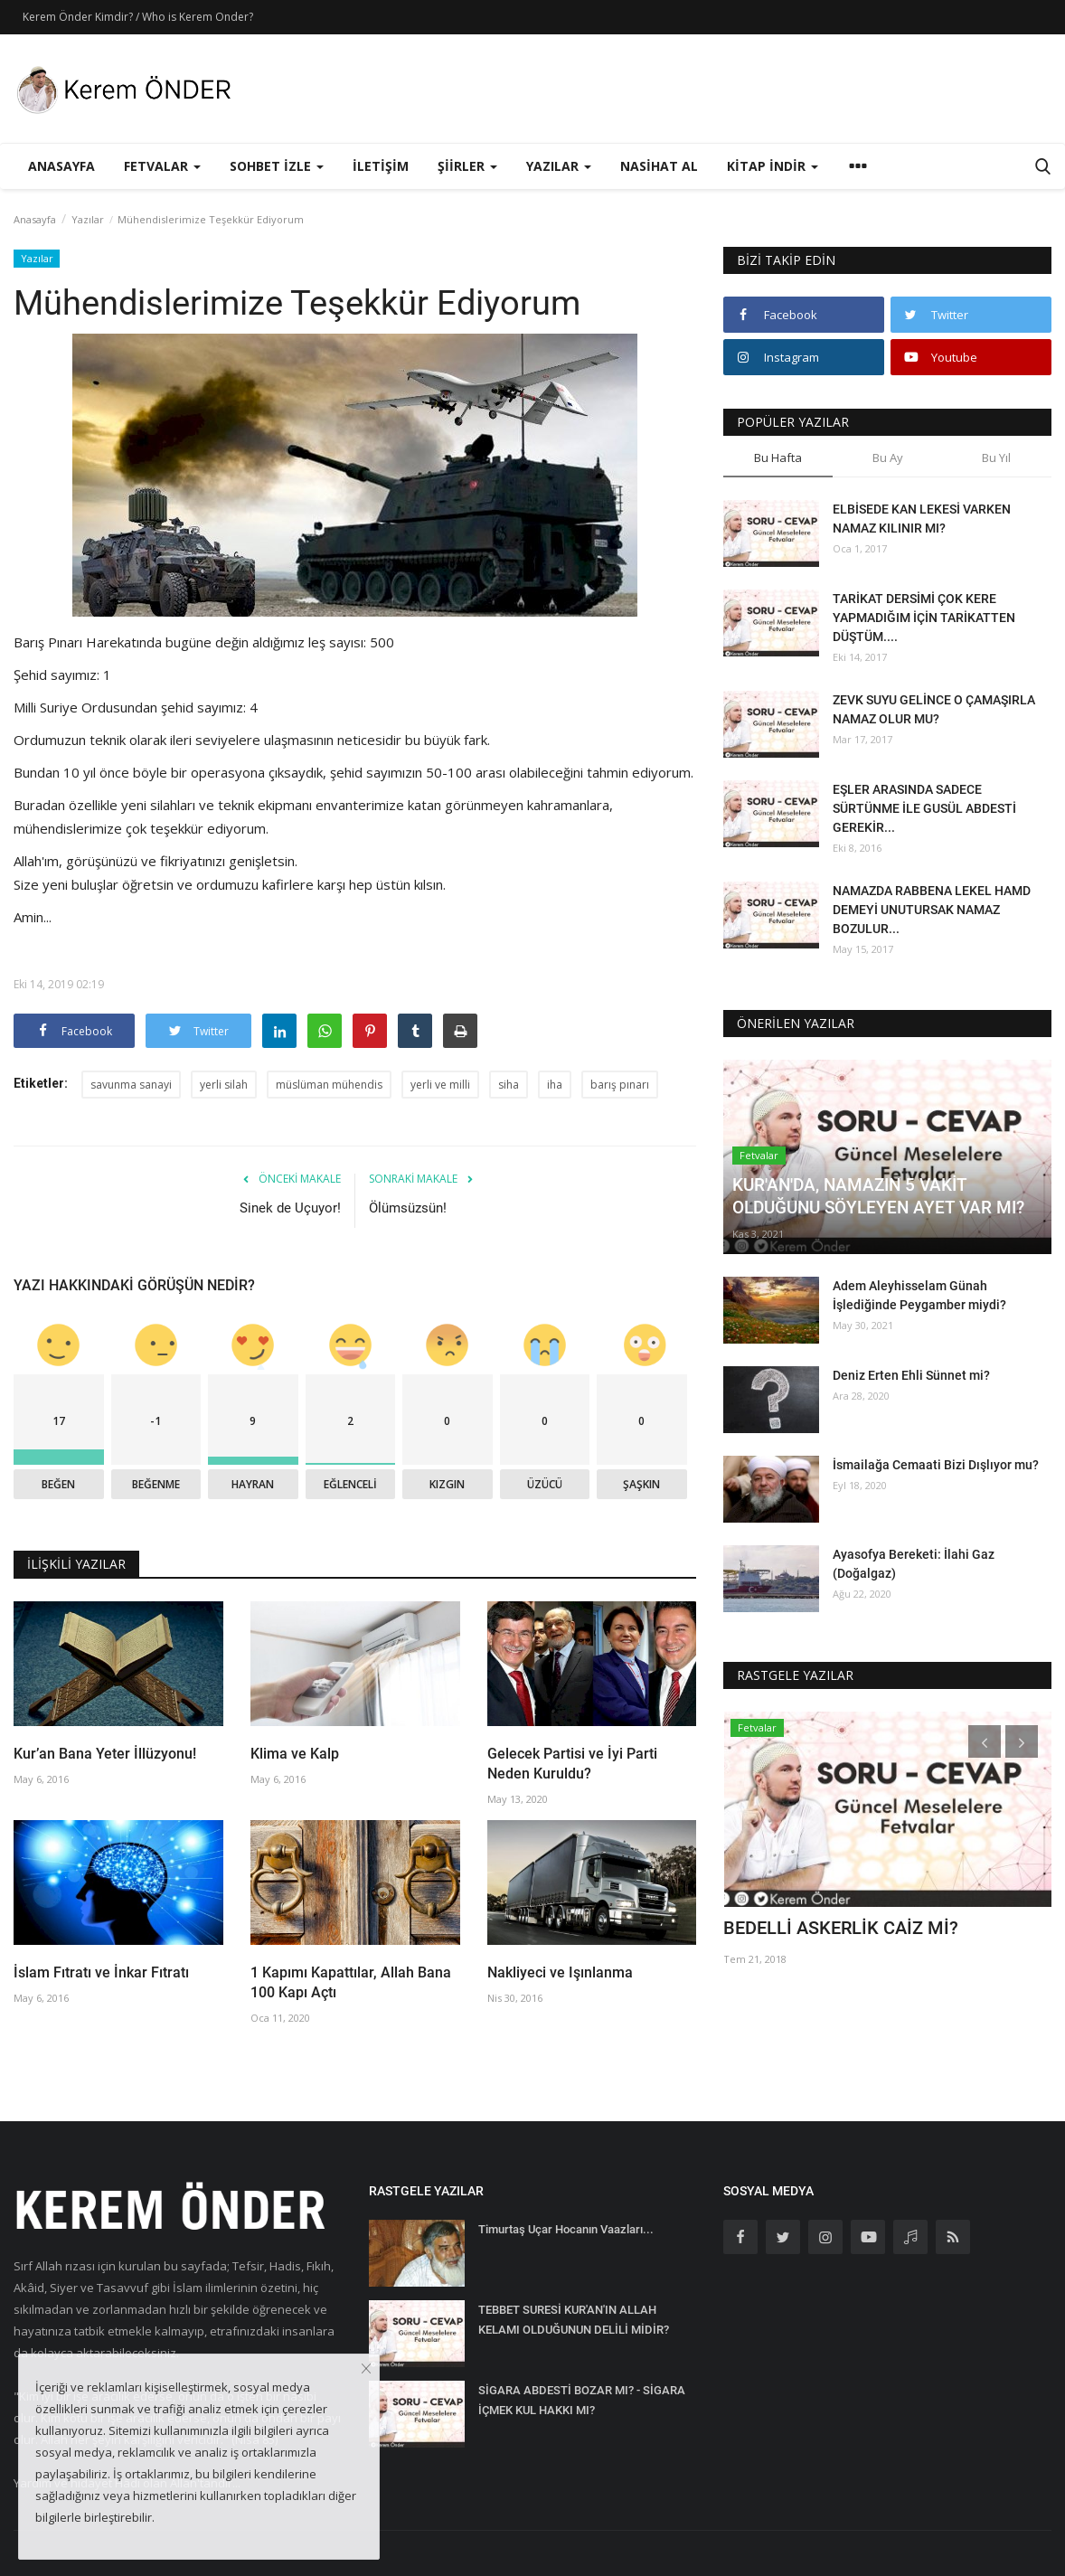  What do you see at coordinates (919, 1295) in the screenshot?
I see `Adem Aleyhisselam Günah İşlediğinde Peygamber miydi?` at bounding box center [919, 1295].